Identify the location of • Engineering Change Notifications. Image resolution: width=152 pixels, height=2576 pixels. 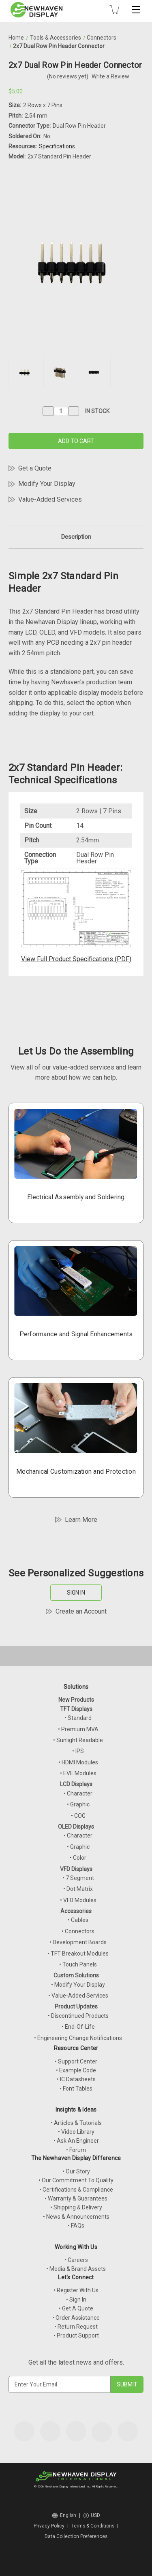
(78, 2038).